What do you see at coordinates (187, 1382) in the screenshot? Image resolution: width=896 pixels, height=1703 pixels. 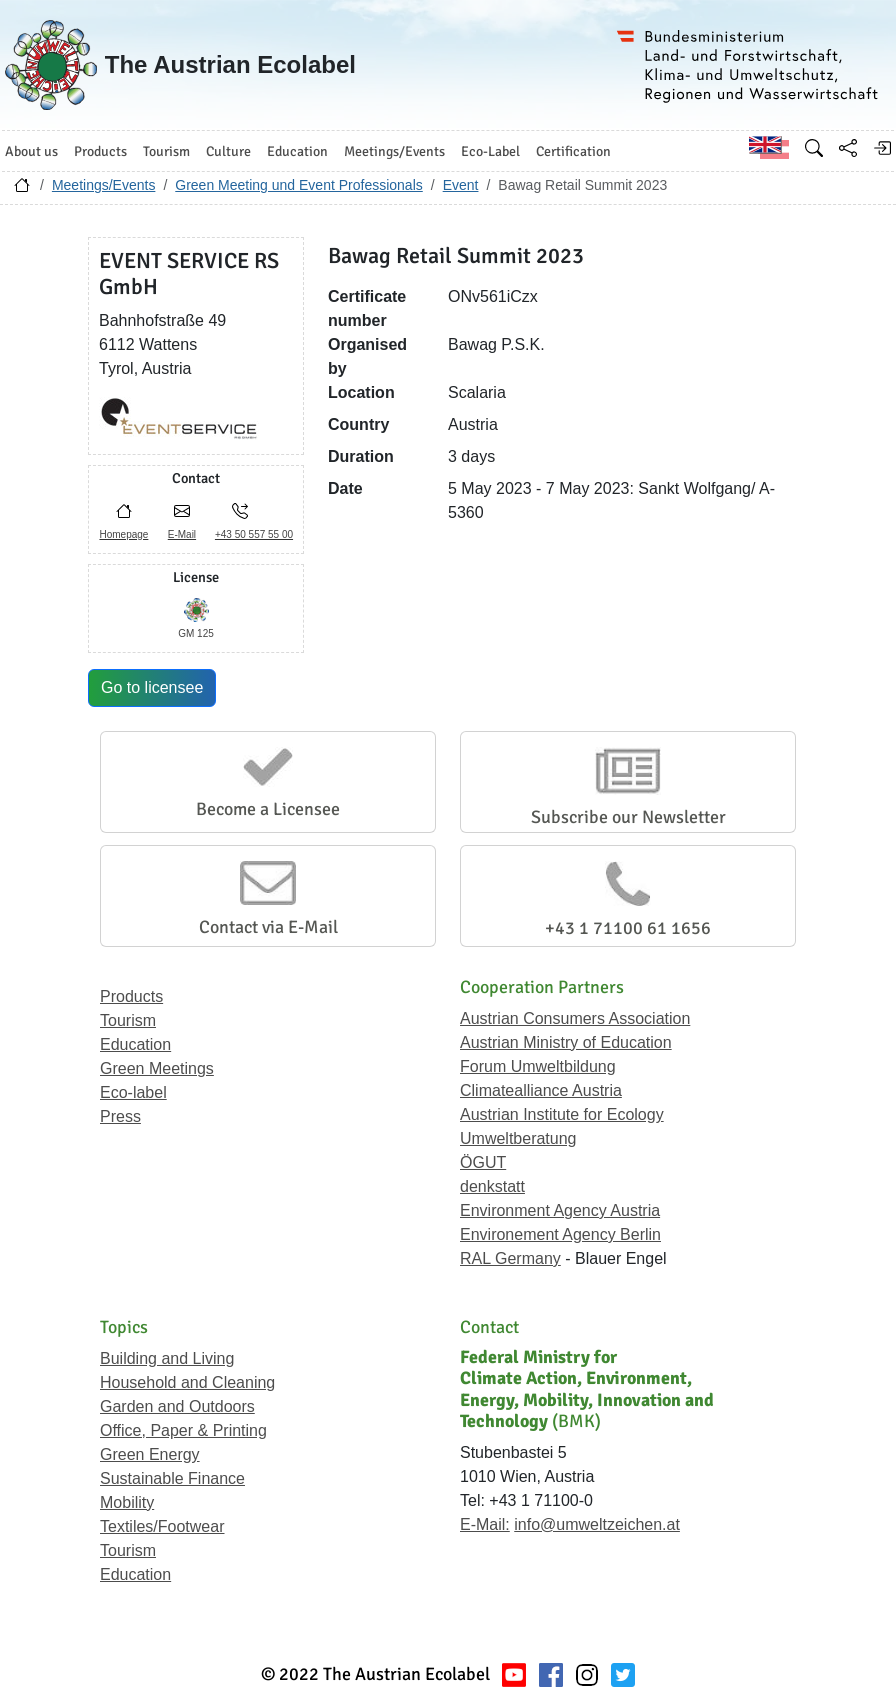 I see `Household and Cleaning` at bounding box center [187, 1382].